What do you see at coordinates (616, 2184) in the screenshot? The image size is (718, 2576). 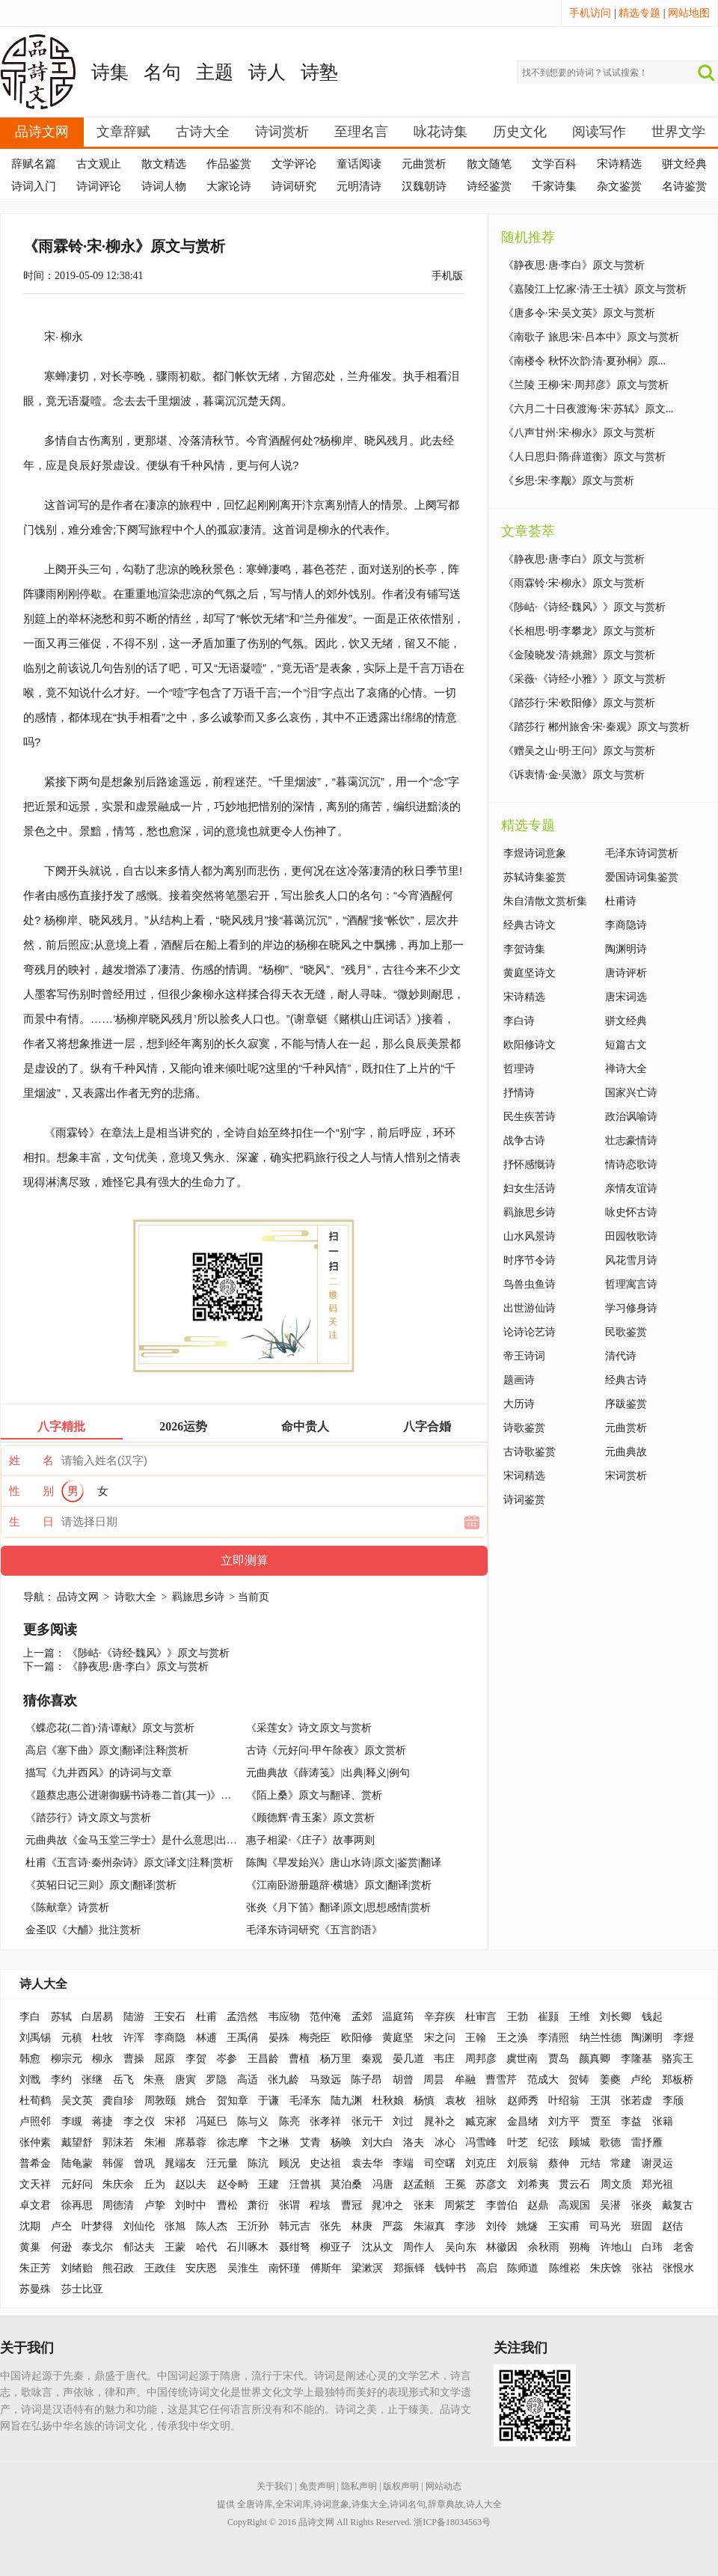 I see `周文质` at bounding box center [616, 2184].